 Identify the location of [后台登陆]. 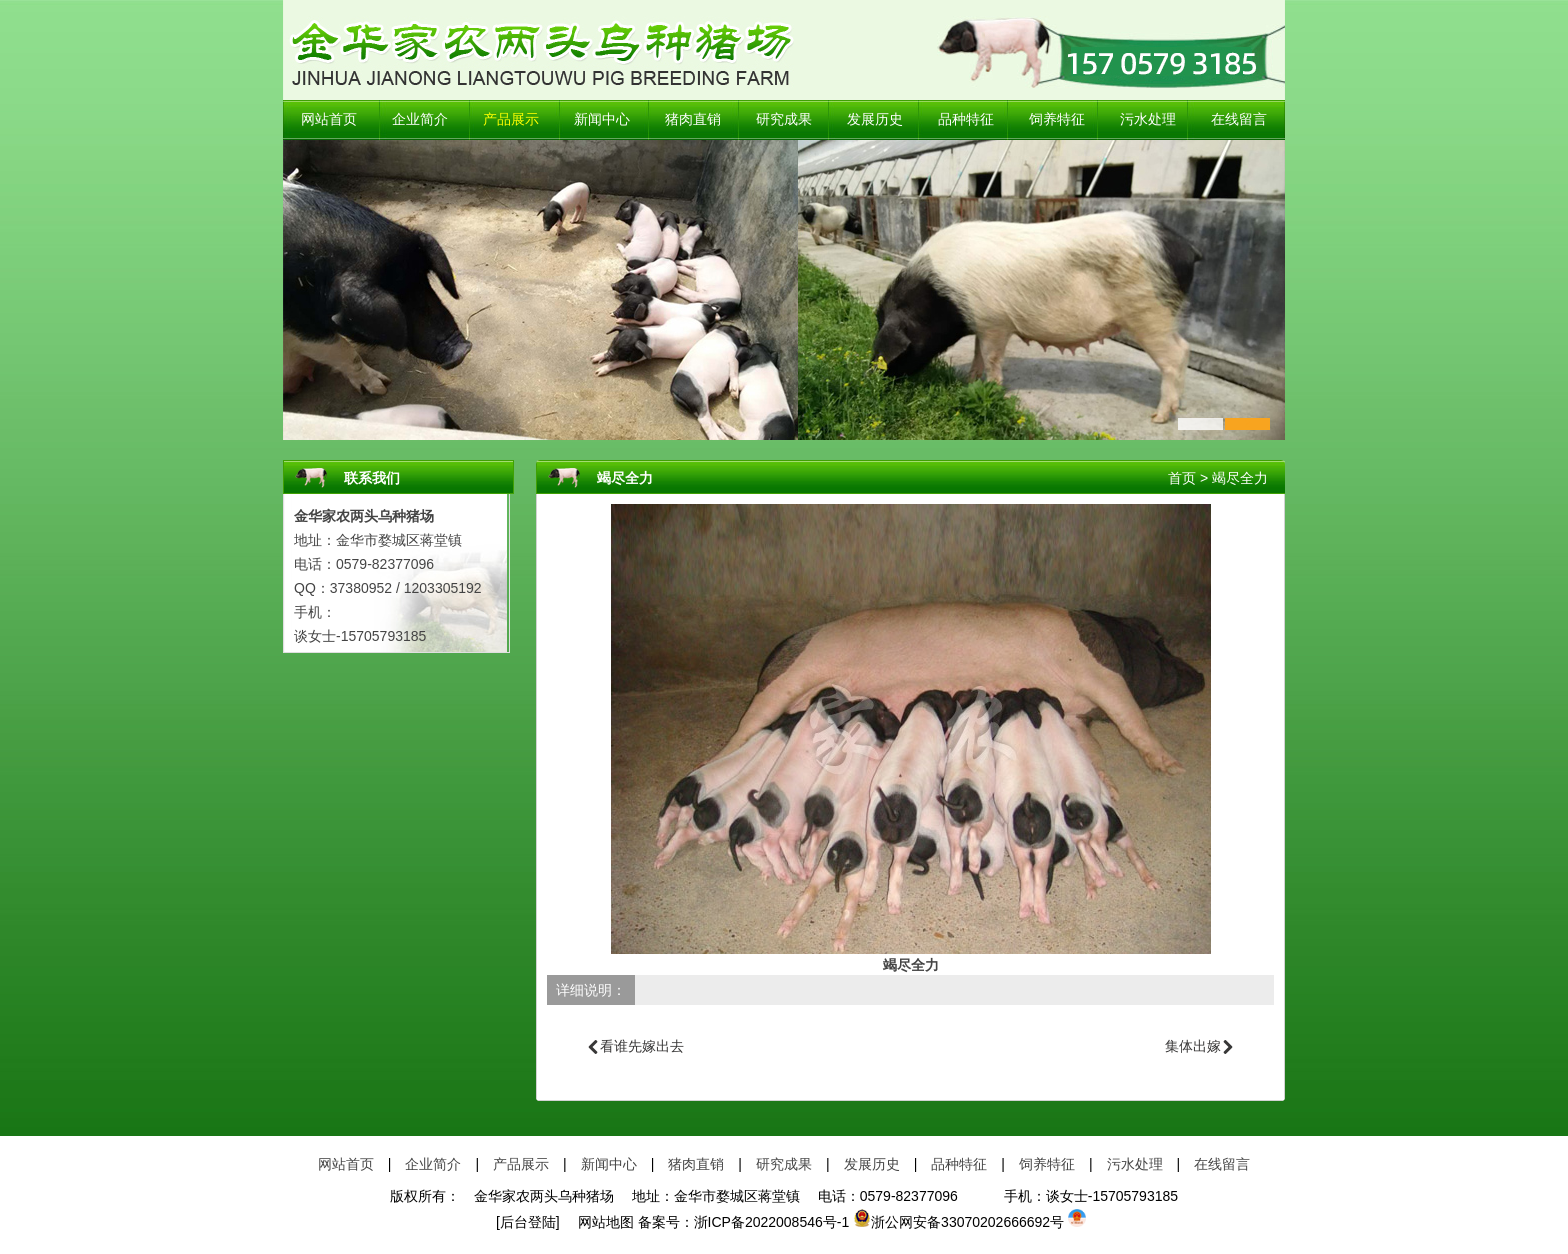
(528, 1222).